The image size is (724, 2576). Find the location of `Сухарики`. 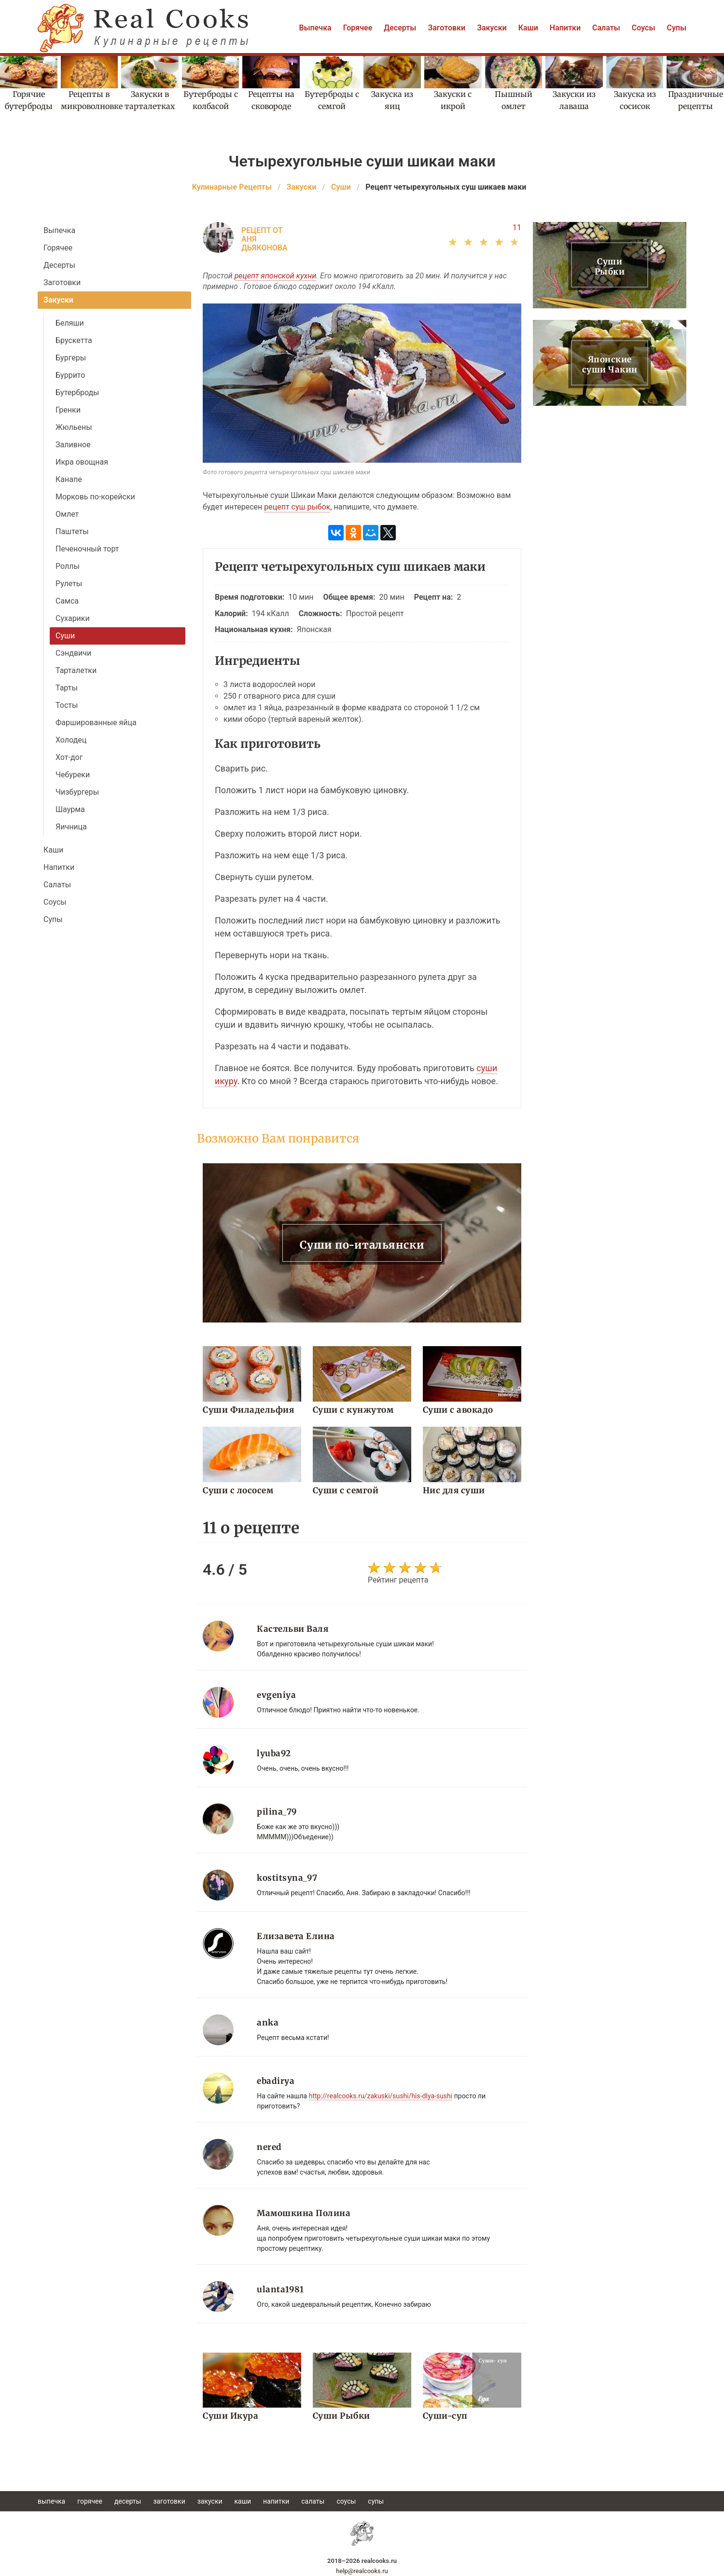

Сухарики is located at coordinates (73, 618).